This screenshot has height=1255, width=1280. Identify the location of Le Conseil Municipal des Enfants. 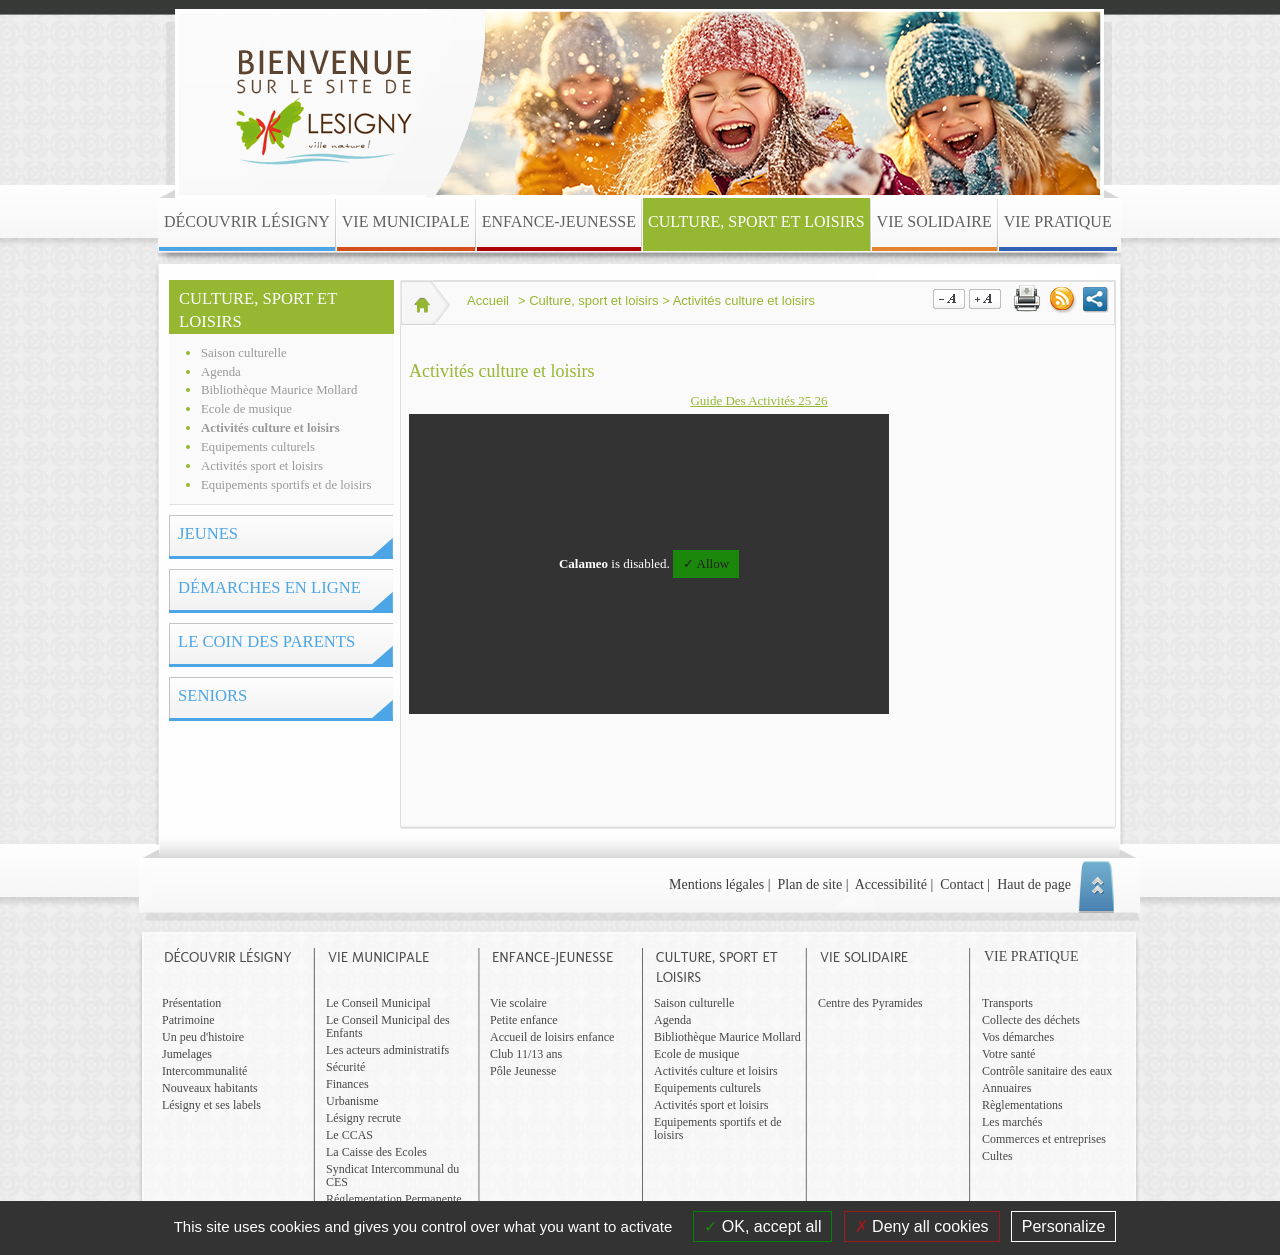
(388, 1026).